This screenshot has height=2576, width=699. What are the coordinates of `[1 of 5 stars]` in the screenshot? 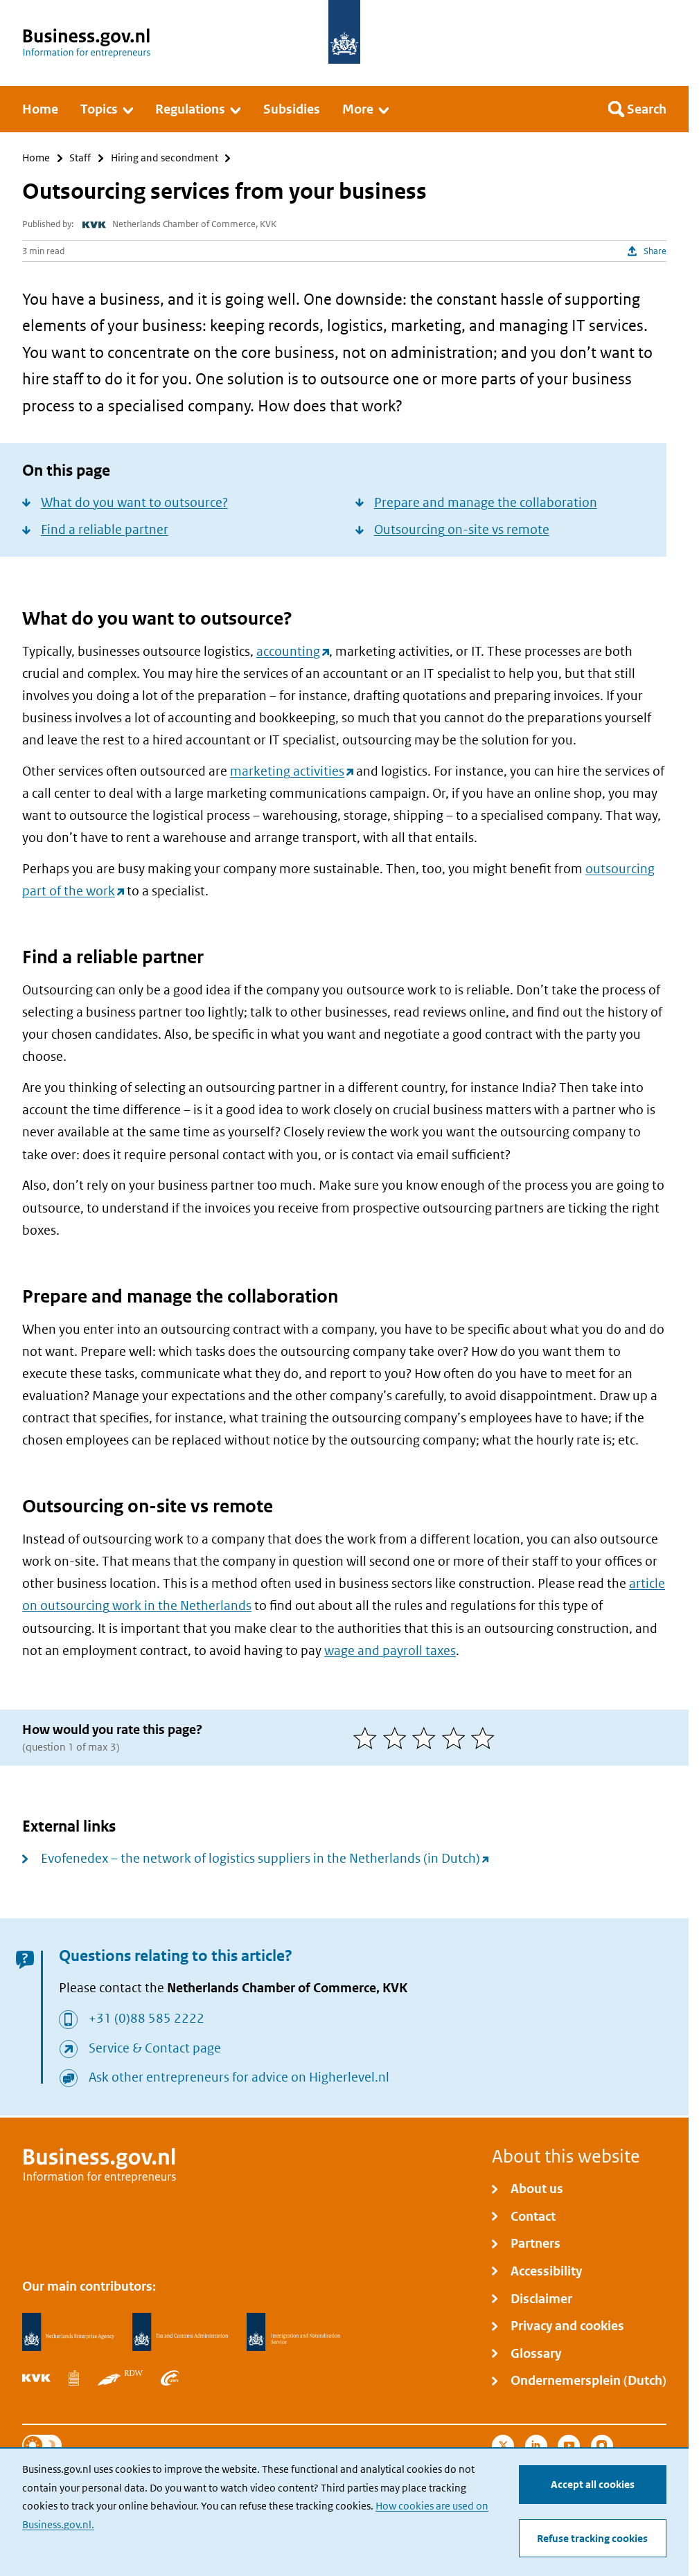 It's located at (368, 1738).